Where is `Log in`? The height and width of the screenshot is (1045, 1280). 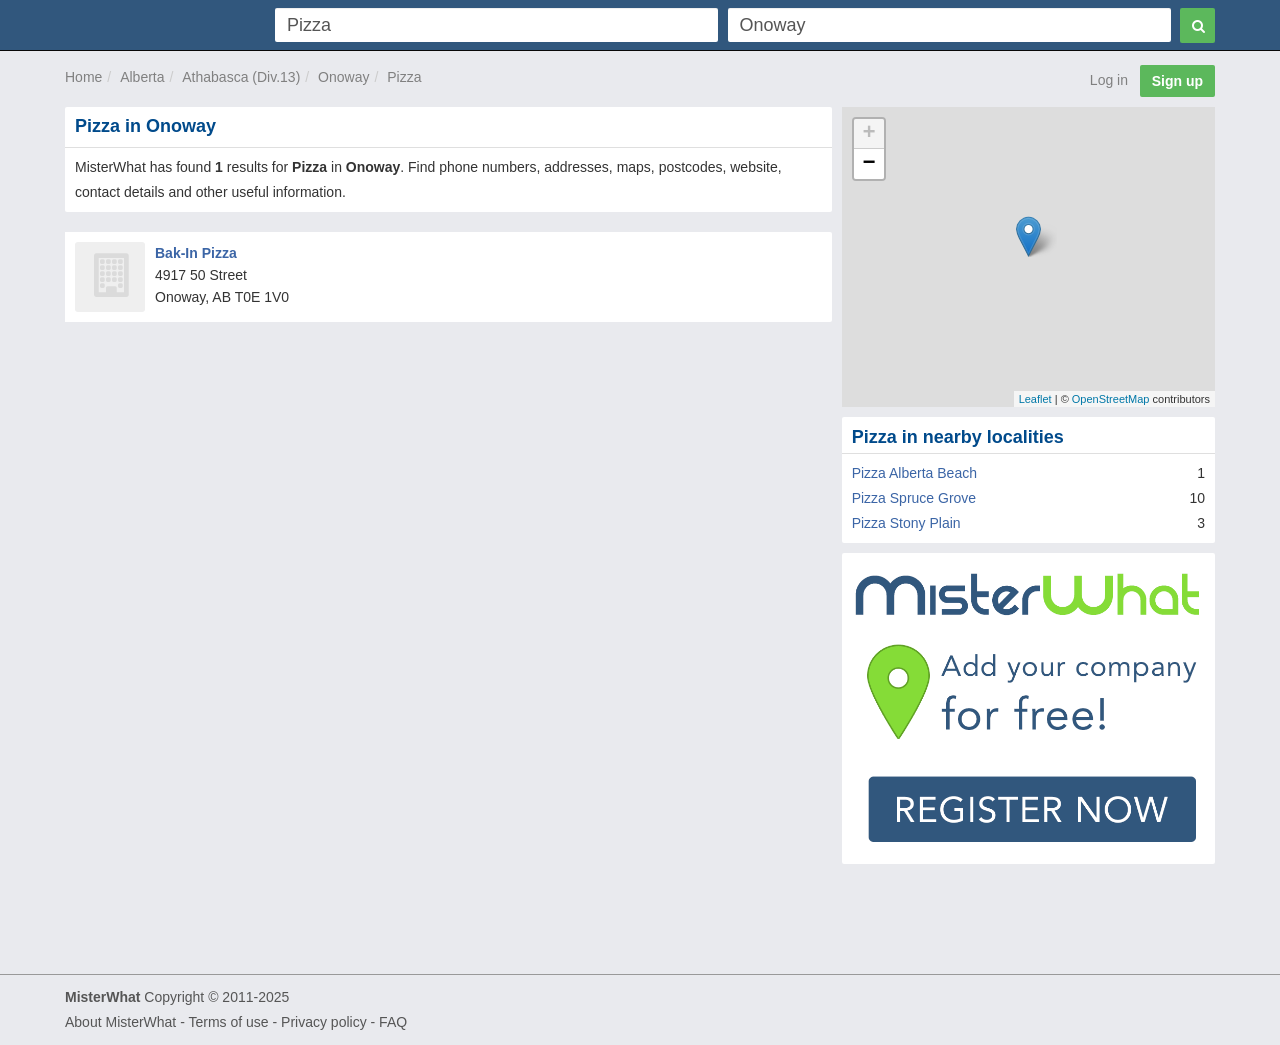 Log in is located at coordinates (1109, 80).